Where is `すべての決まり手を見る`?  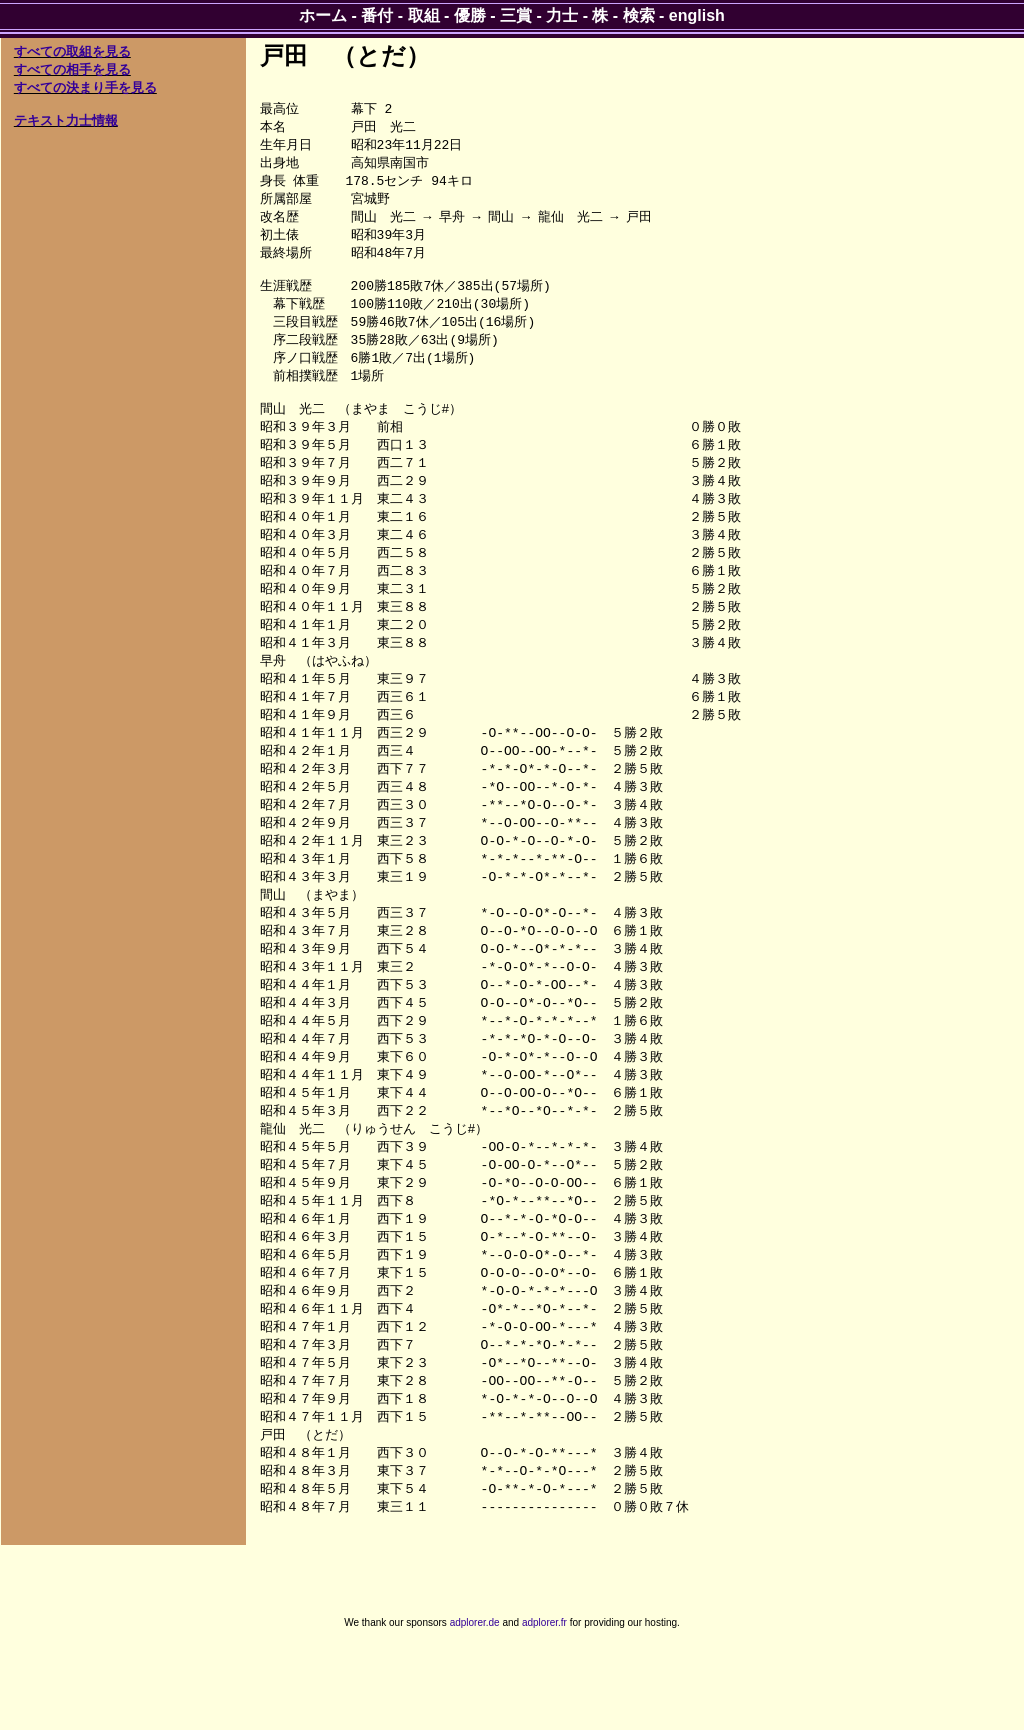 すべての決まり手を見る is located at coordinates (85, 87).